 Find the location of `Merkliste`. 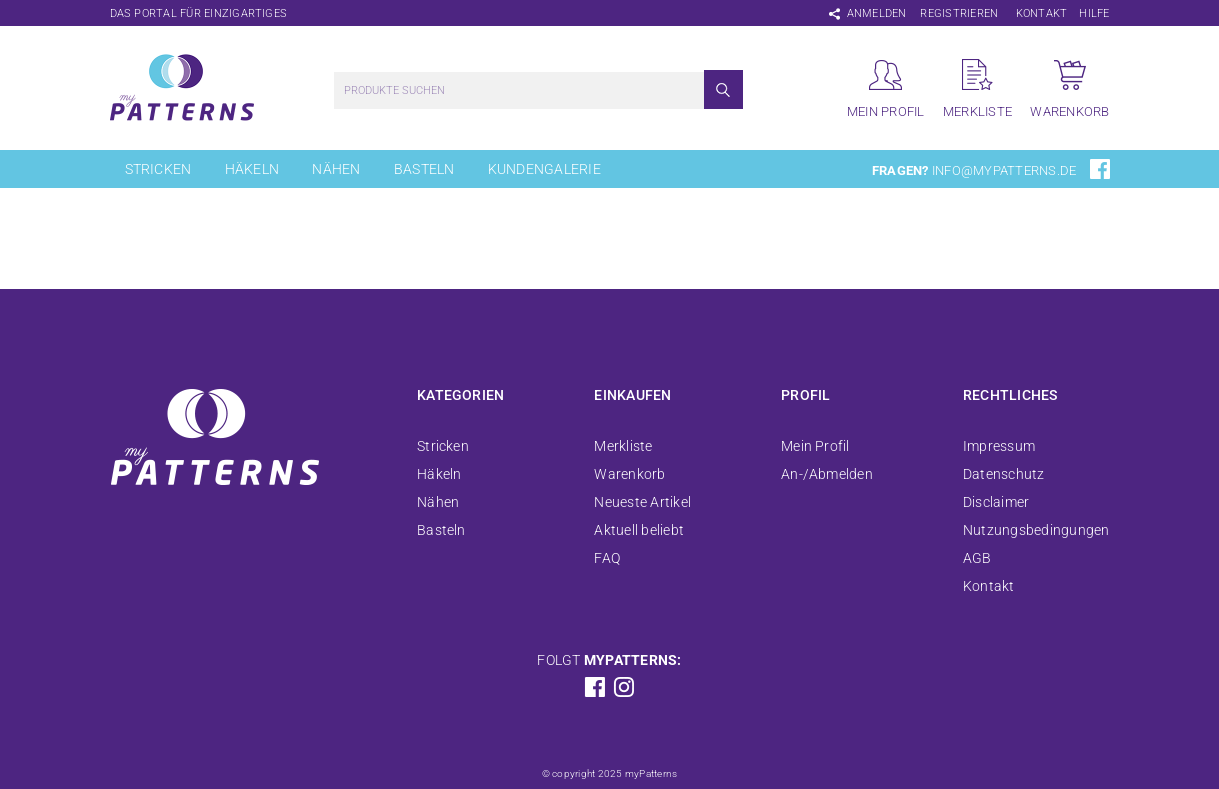

Merkliste is located at coordinates (623, 446).